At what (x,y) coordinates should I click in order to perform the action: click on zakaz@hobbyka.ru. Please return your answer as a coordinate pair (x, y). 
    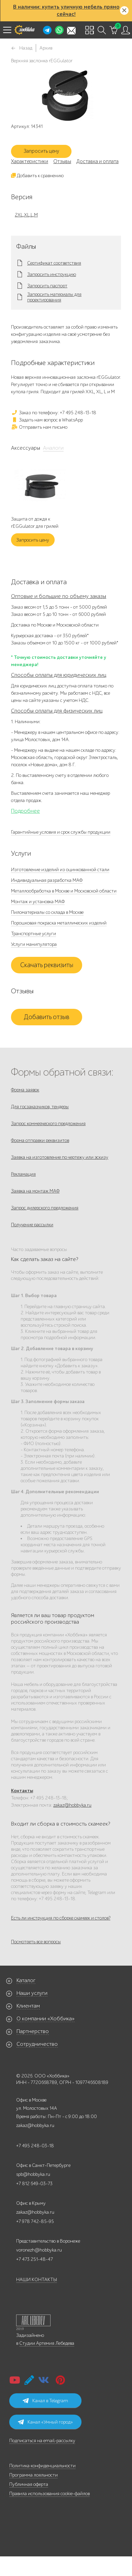
    Looking at the image, I should click on (72, 1805).